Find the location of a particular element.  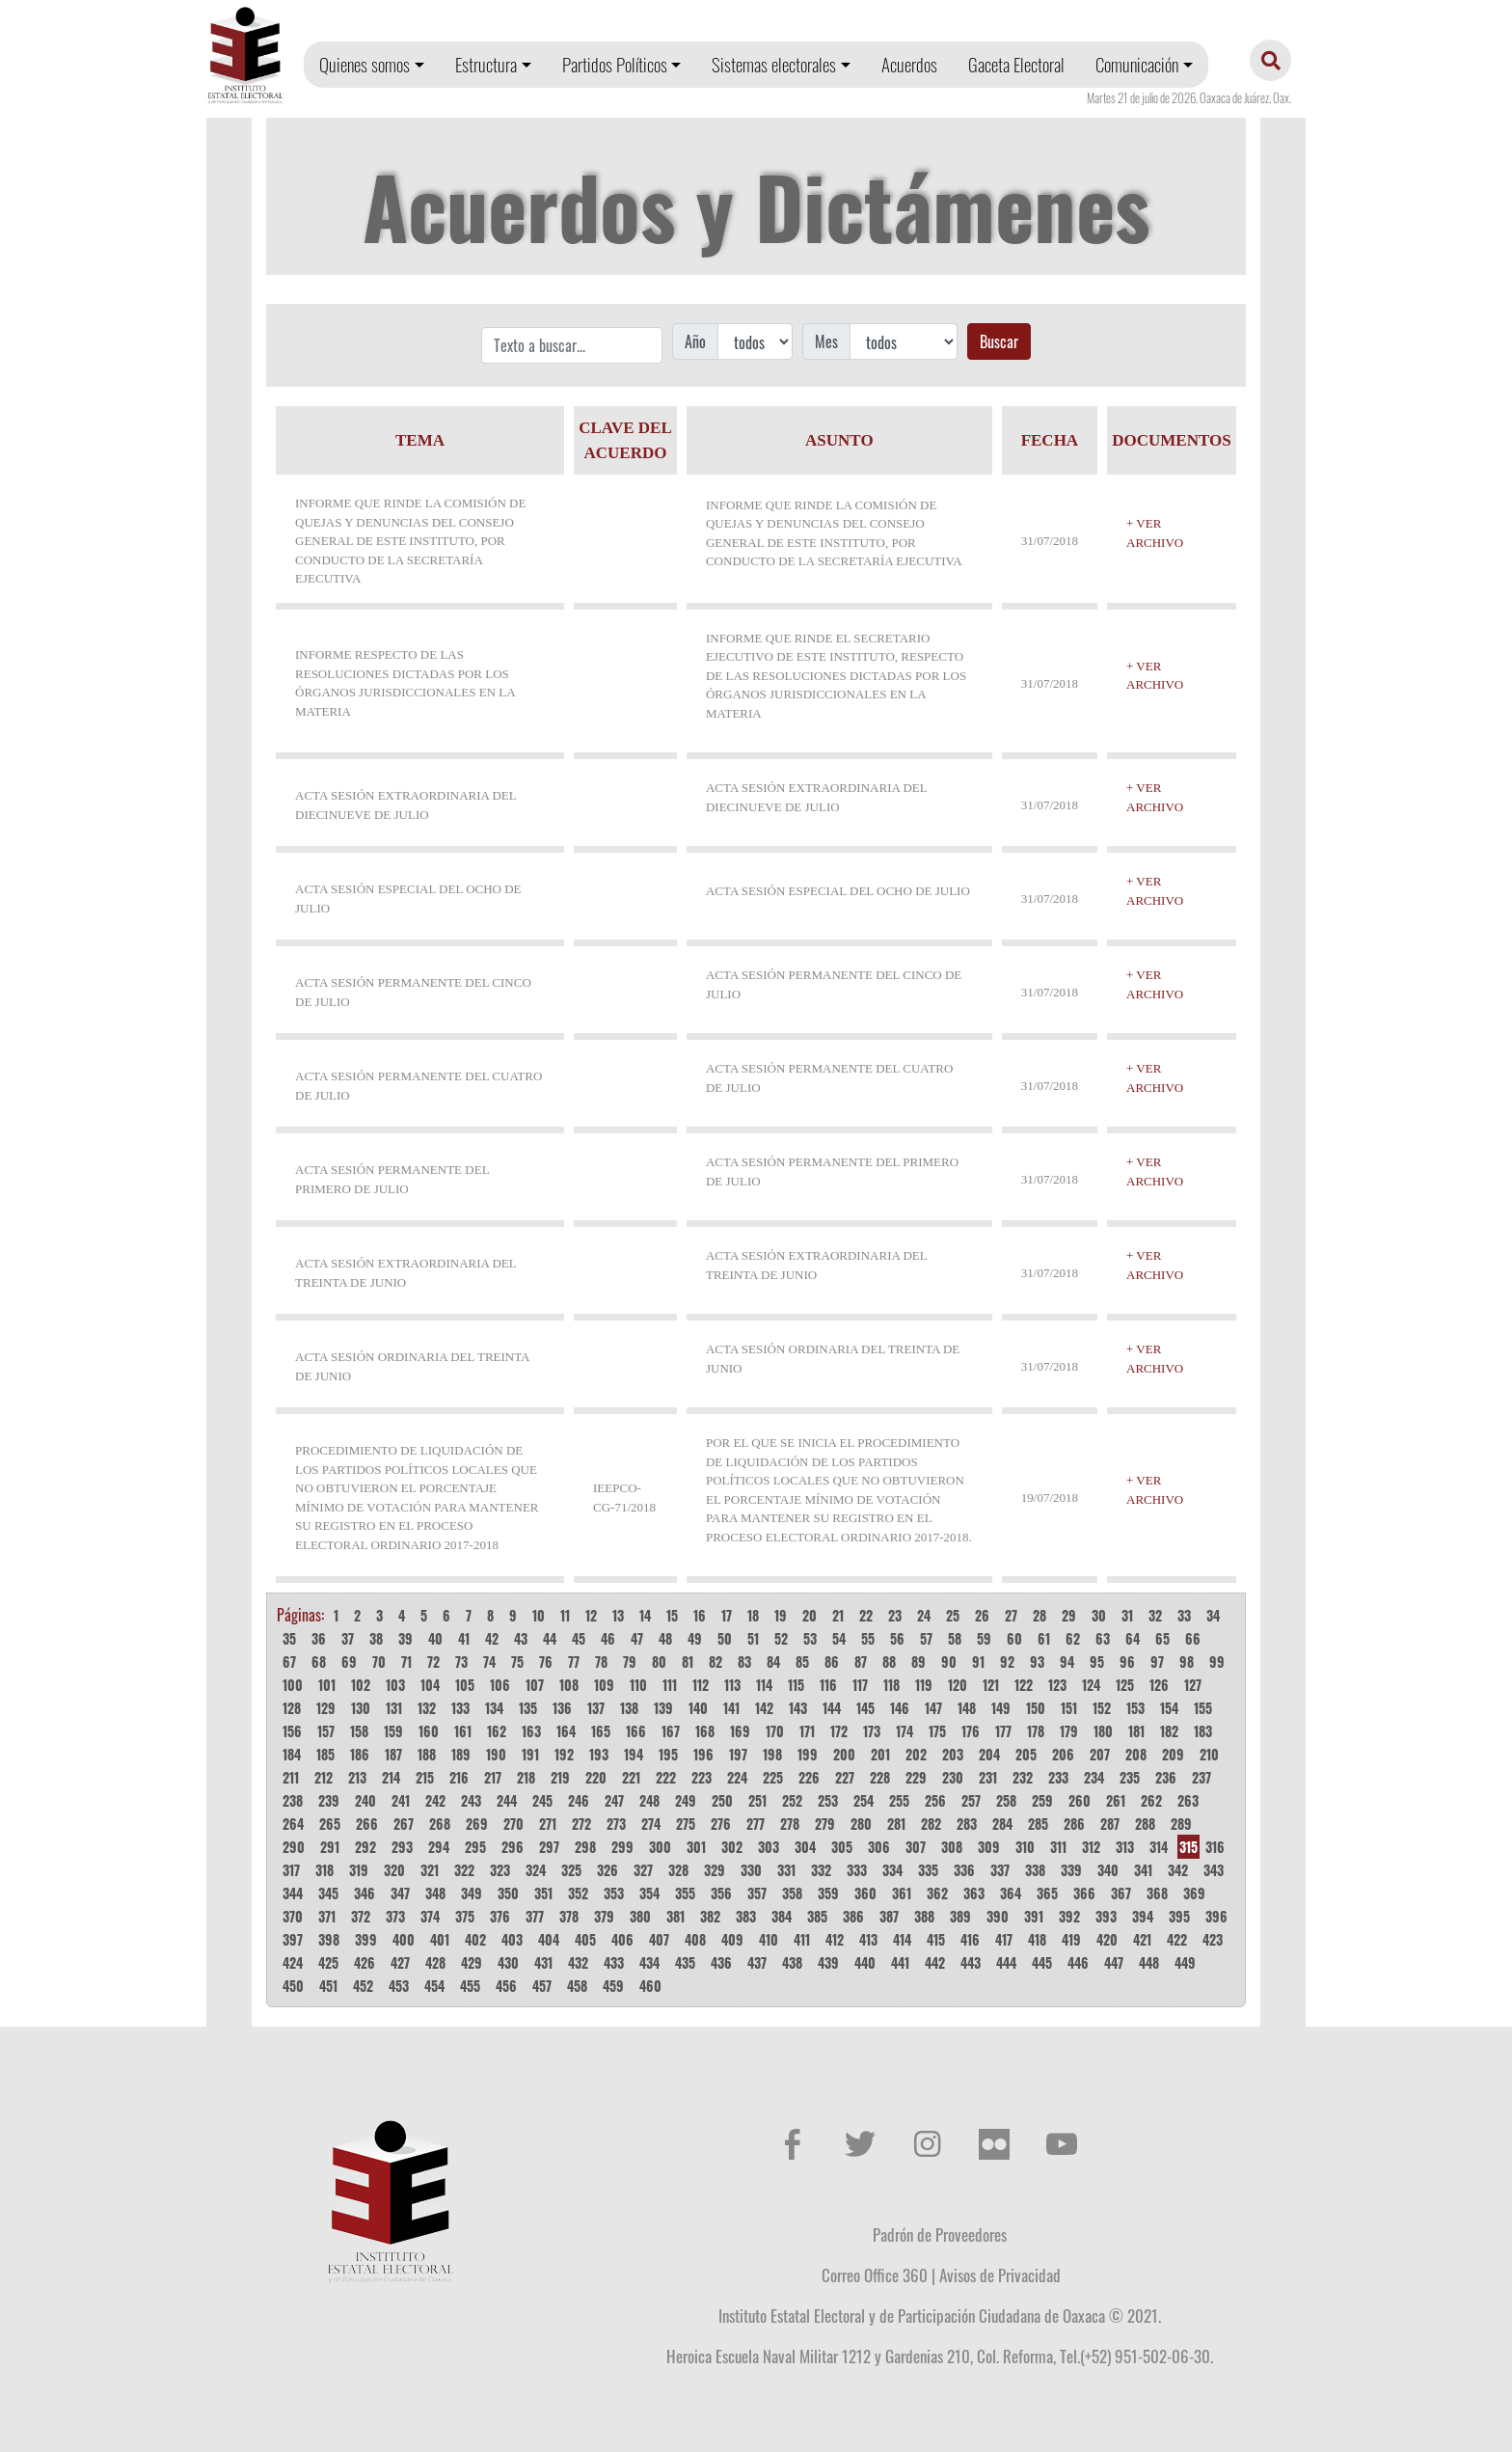

102 is located at coordinates (360, 1685).